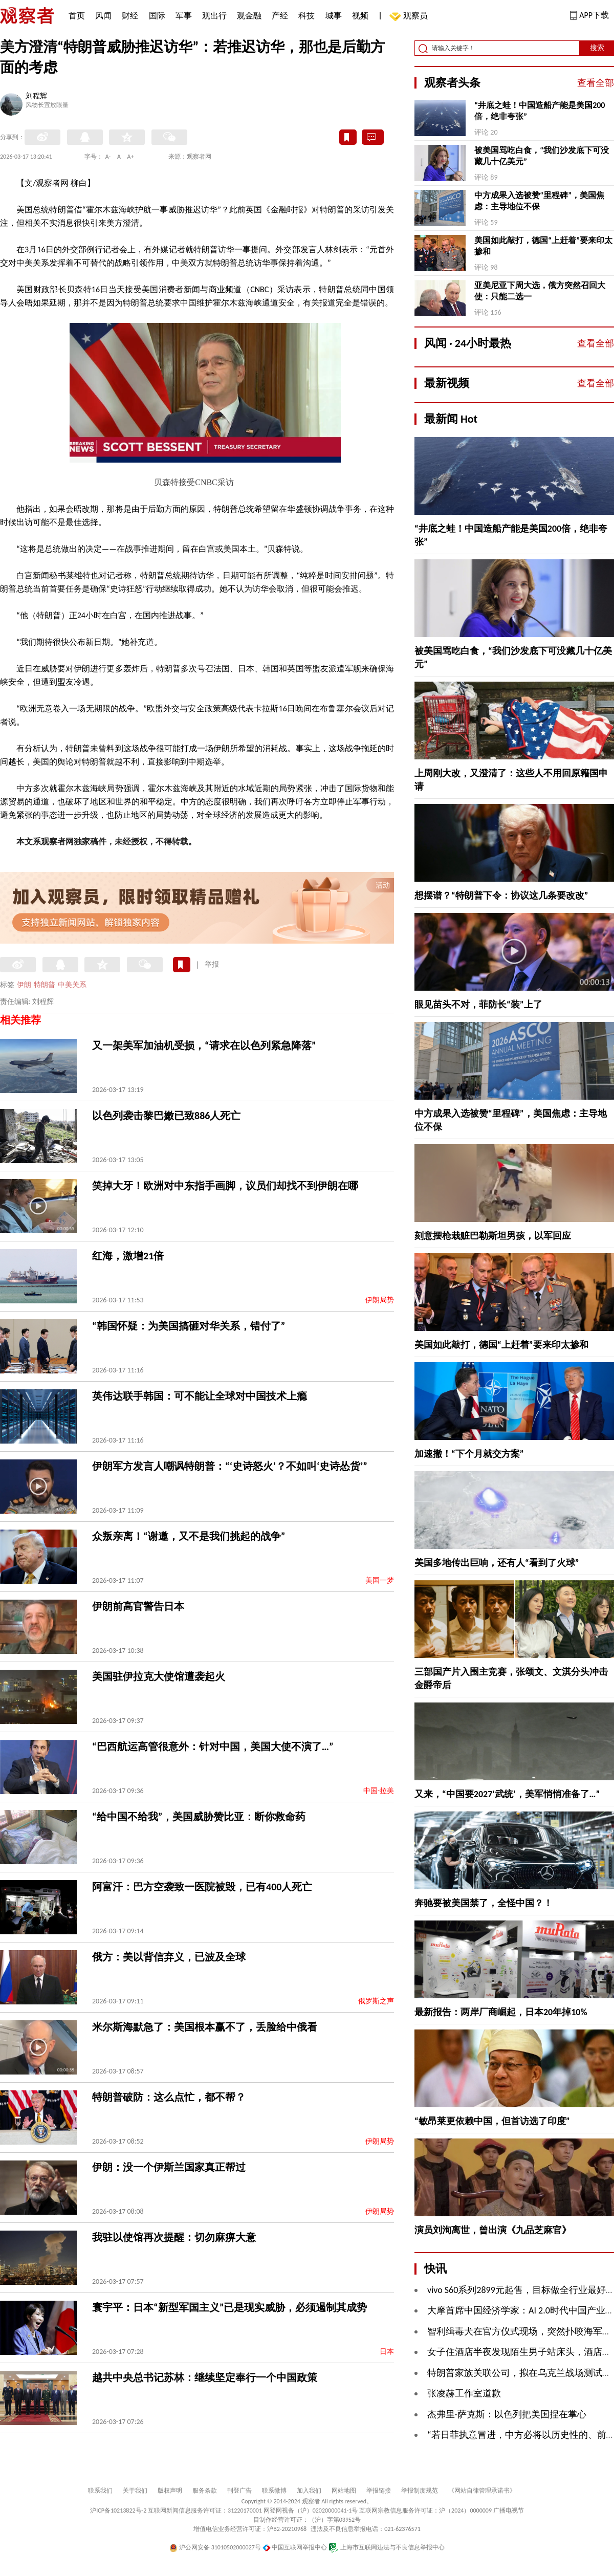 This screenshot has height=2576, width=614. What do you see at coordinates (492, 1235) in the screenshot?
I see `刻意摆枪栽赃巴勒斯坦男孩，以军回应` at bounding box center [492, 1235].